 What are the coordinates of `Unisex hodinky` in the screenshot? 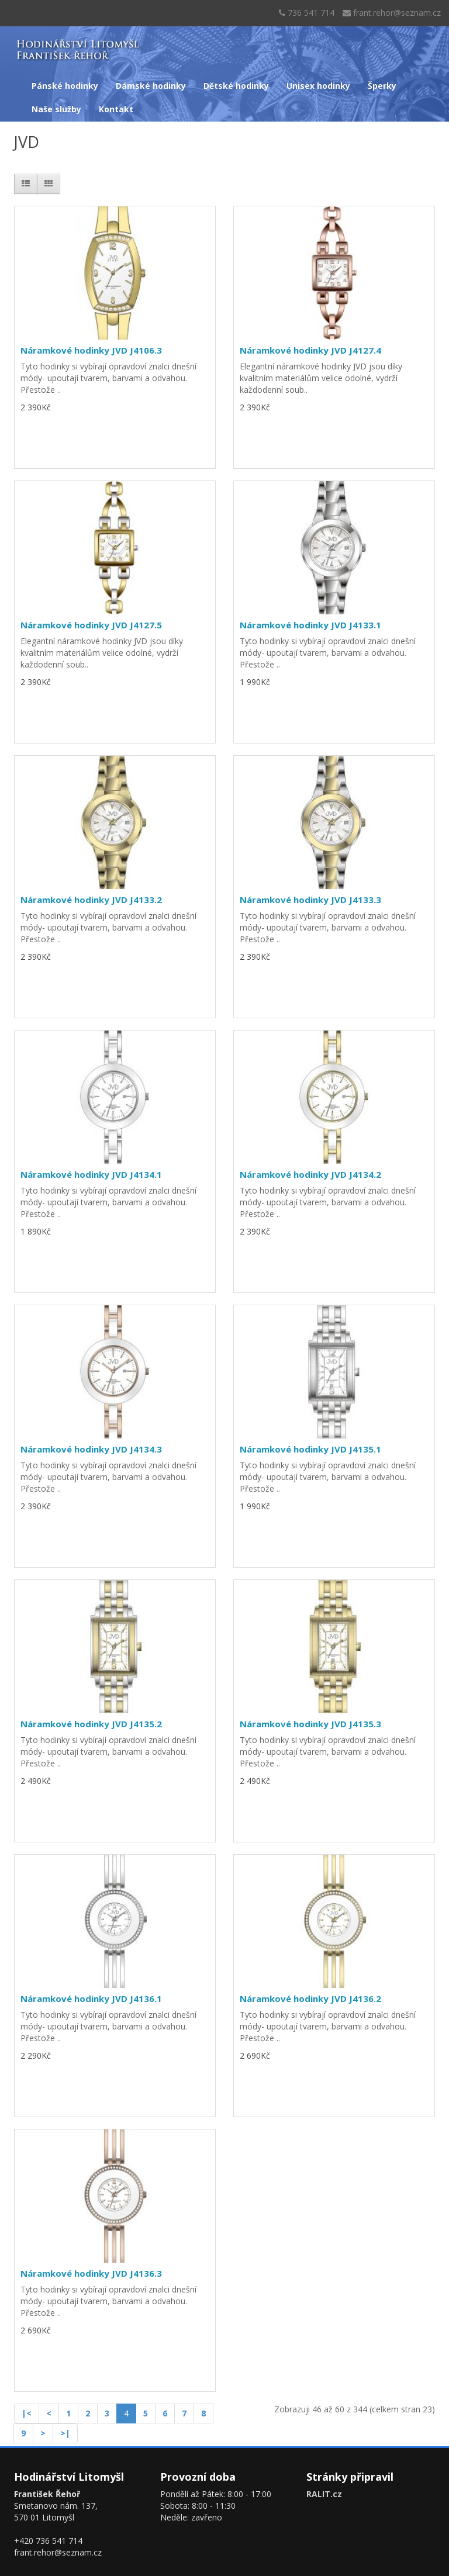 It's located at (318, 85).